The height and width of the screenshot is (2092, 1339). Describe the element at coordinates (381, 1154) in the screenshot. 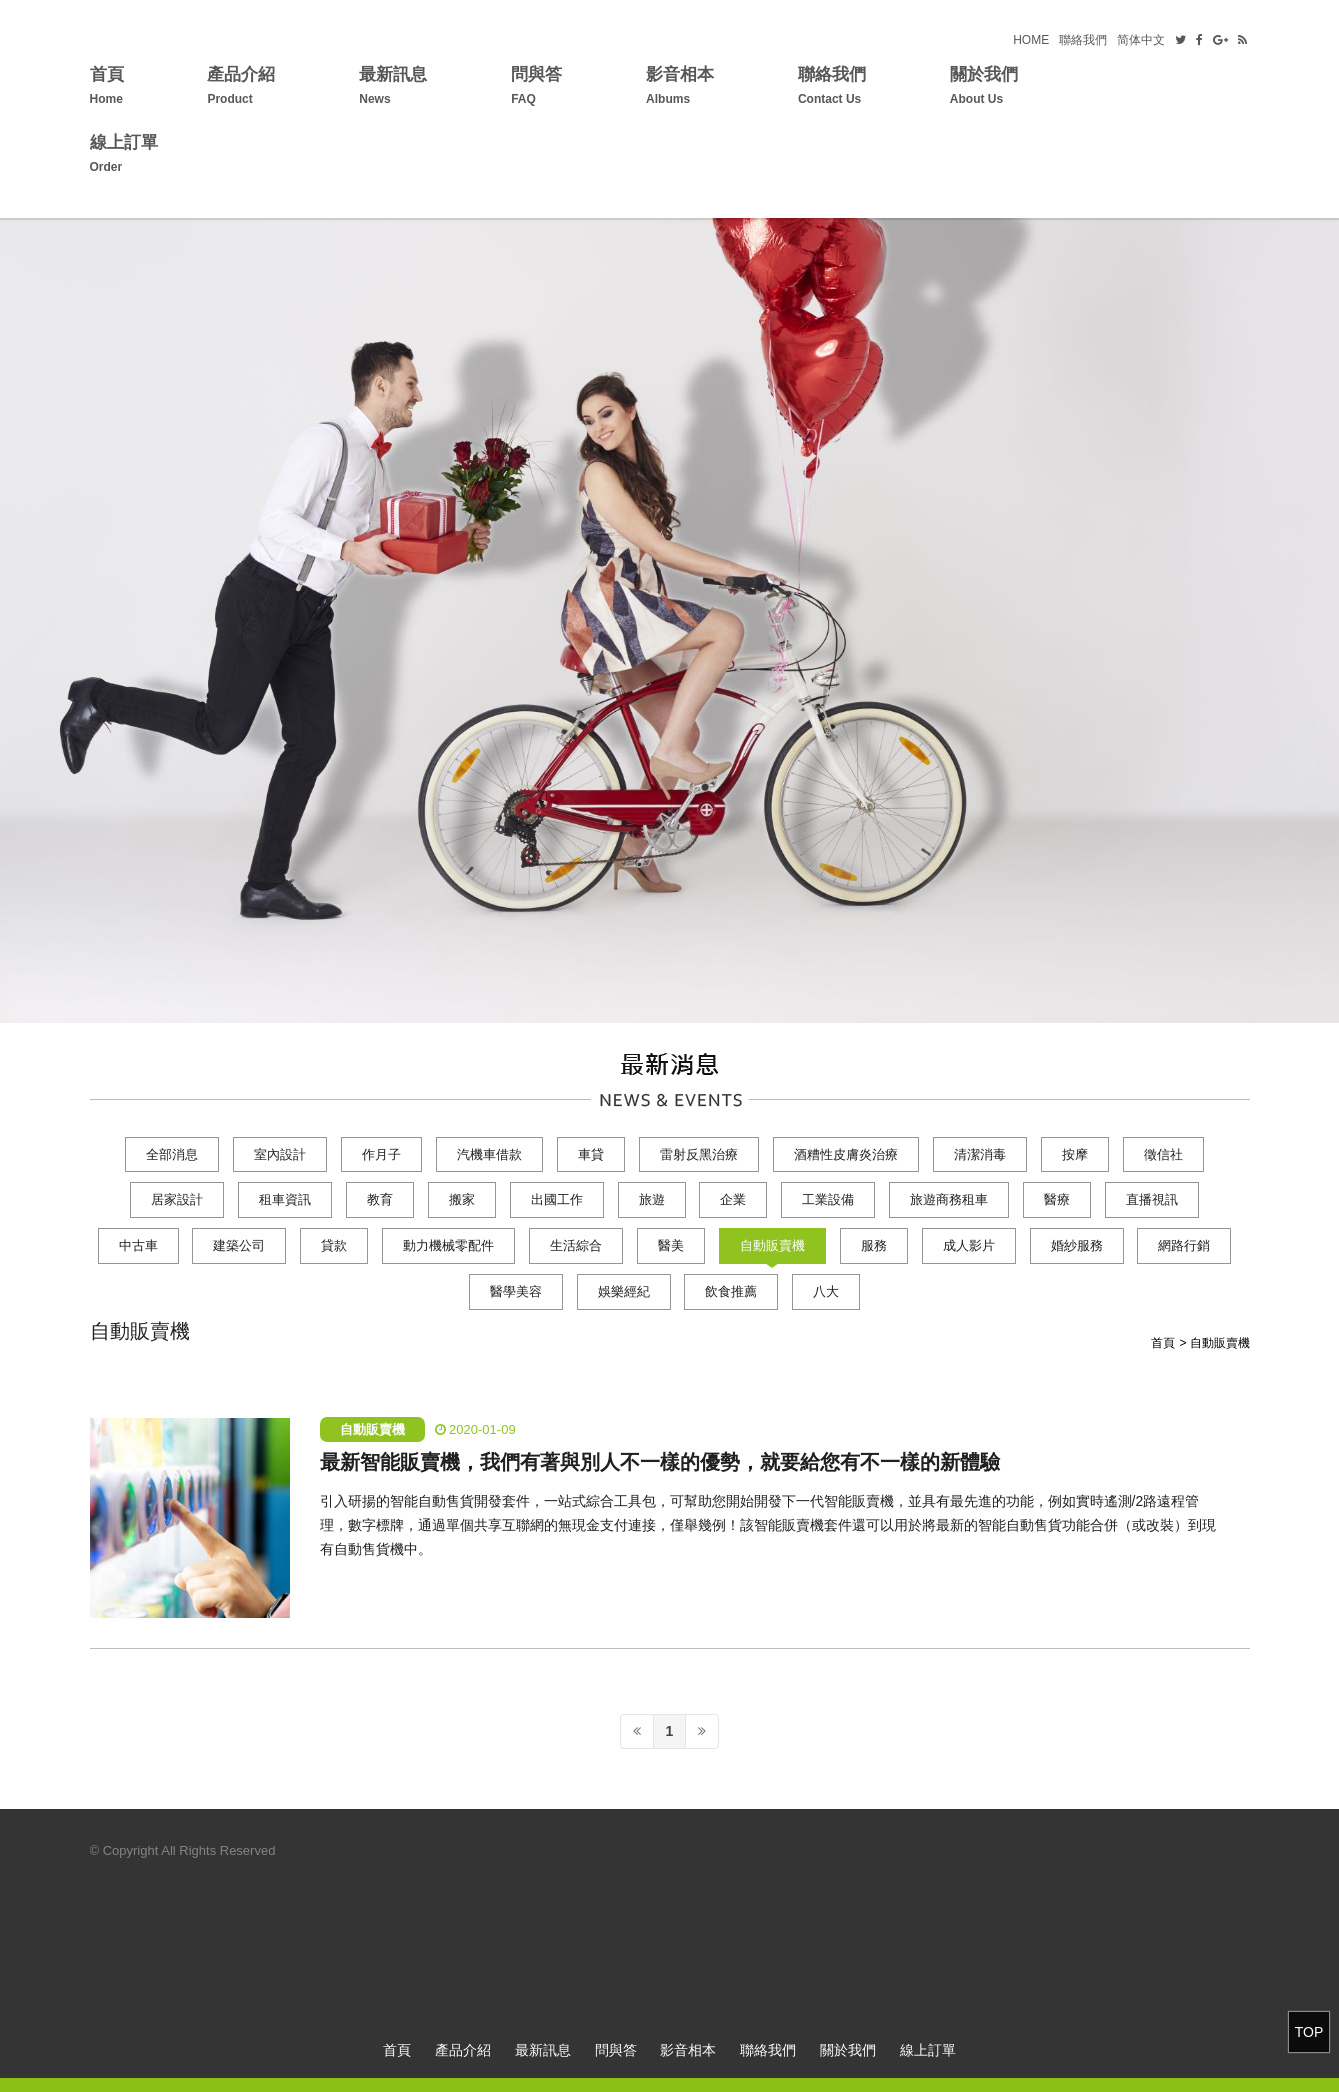

I see `作月子` at that location.